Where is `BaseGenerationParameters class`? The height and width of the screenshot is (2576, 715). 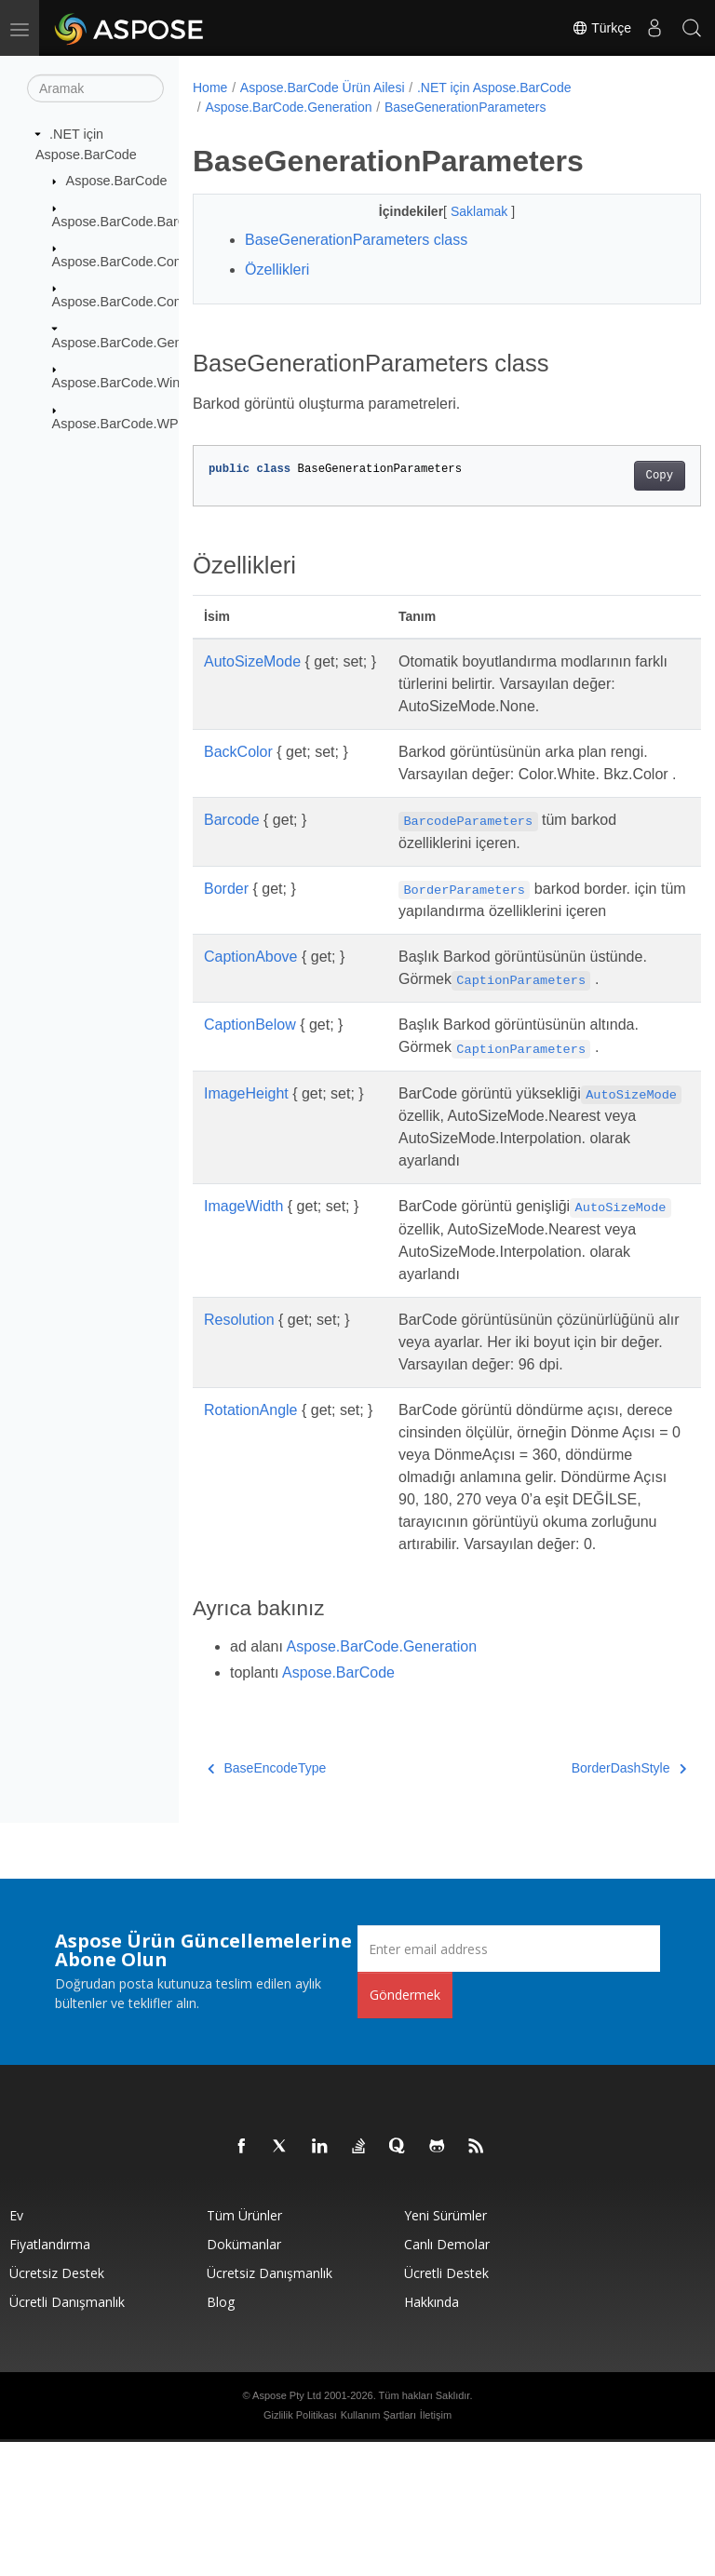
BaseGenerationParameters class is located at coordinates (356, 240).